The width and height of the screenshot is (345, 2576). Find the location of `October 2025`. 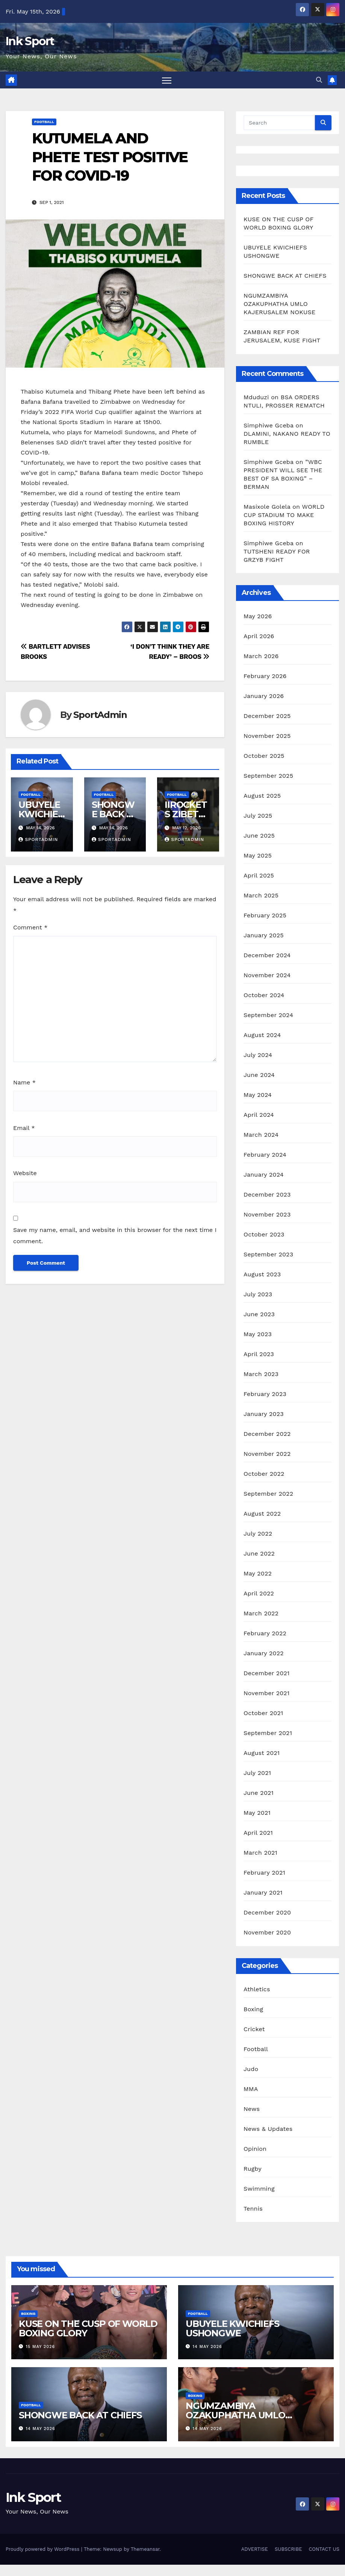

October 2025 is located at coordinates (264, 755).